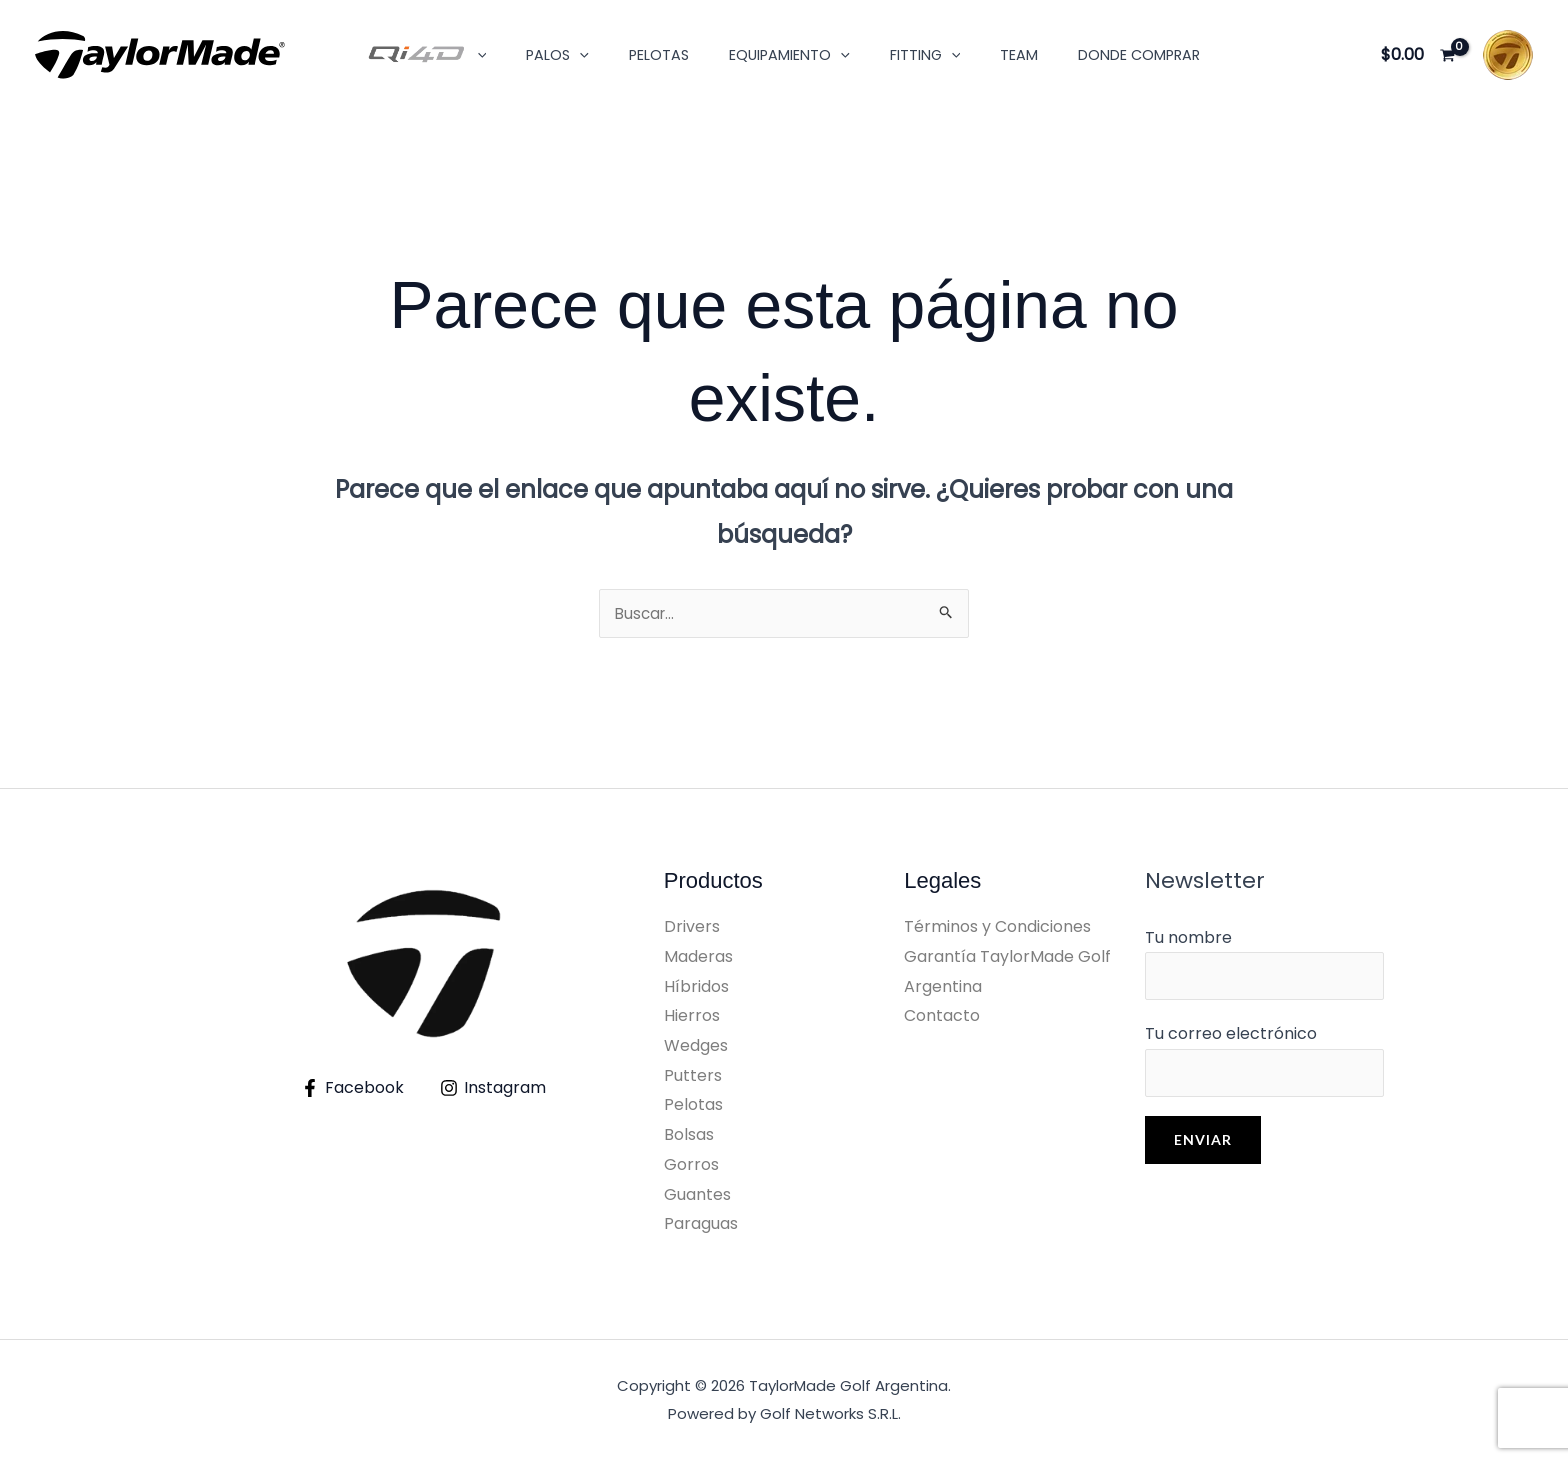 The image size is (1568, 1462). Describe the element at coordinates (696, 988) in the screenshot. I see `Híbridos` at that location.